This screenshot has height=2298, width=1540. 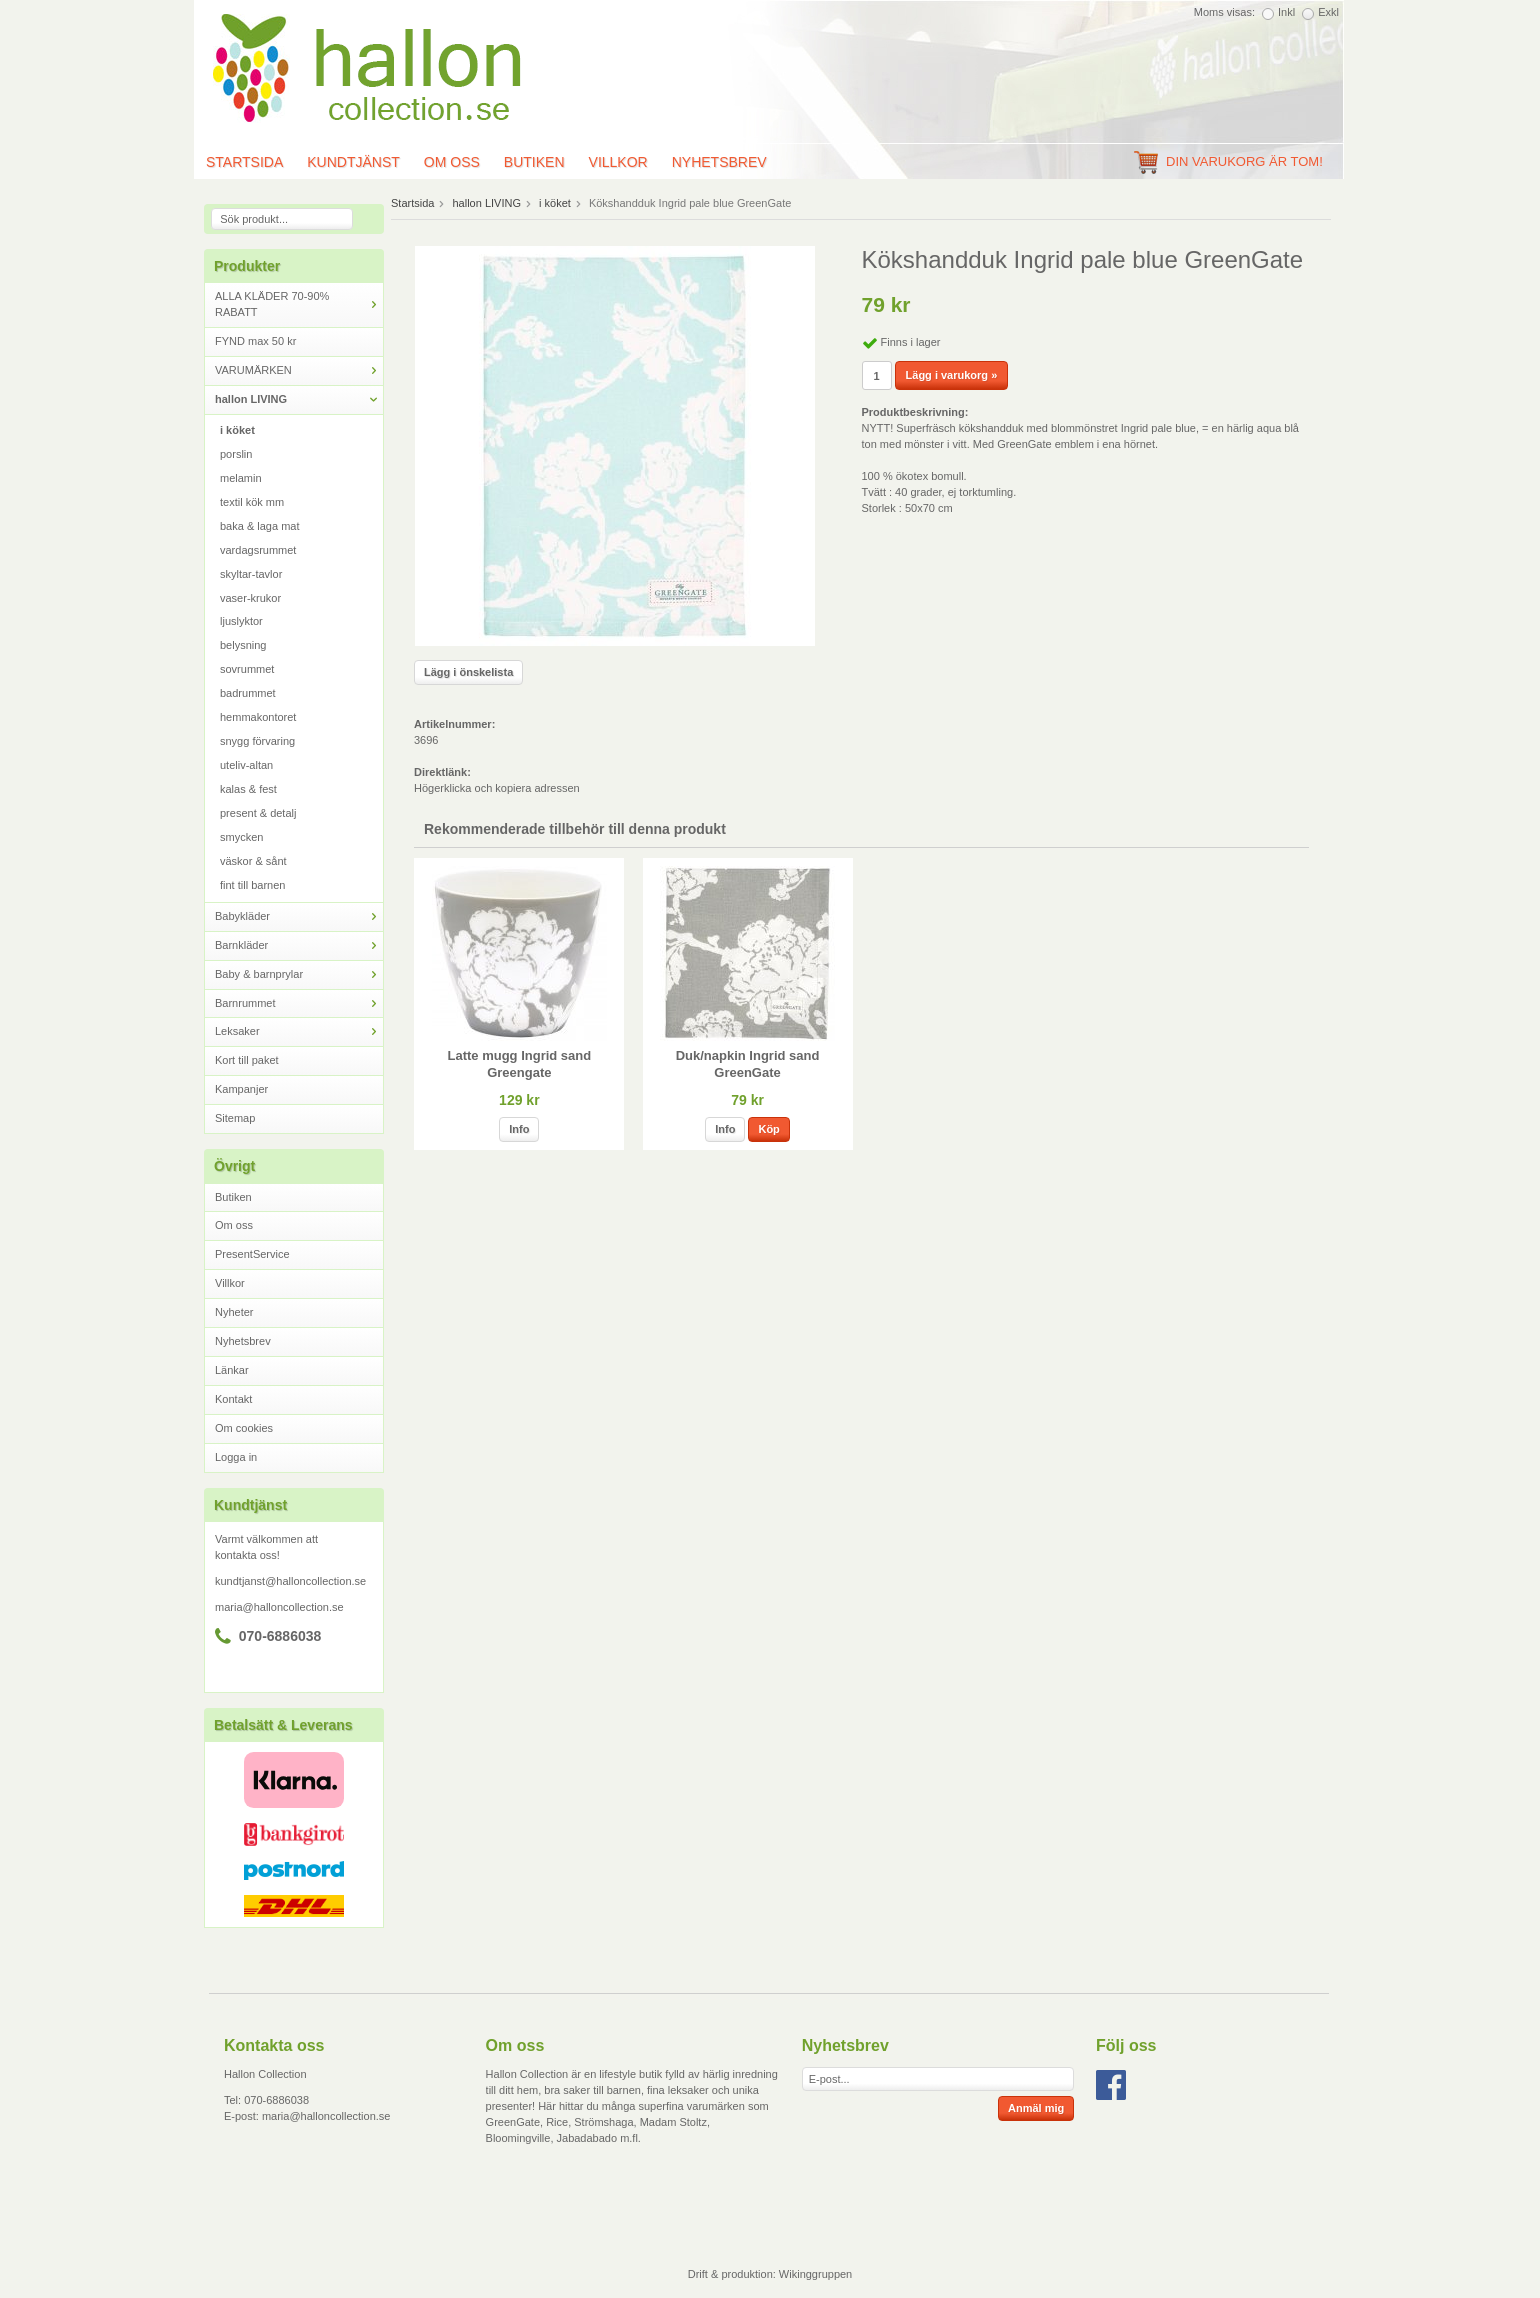 What do you see at coordinates (815, 2274) in the screenshot?
I see `Wikinggruppen` at bounding box center [815, 2274].